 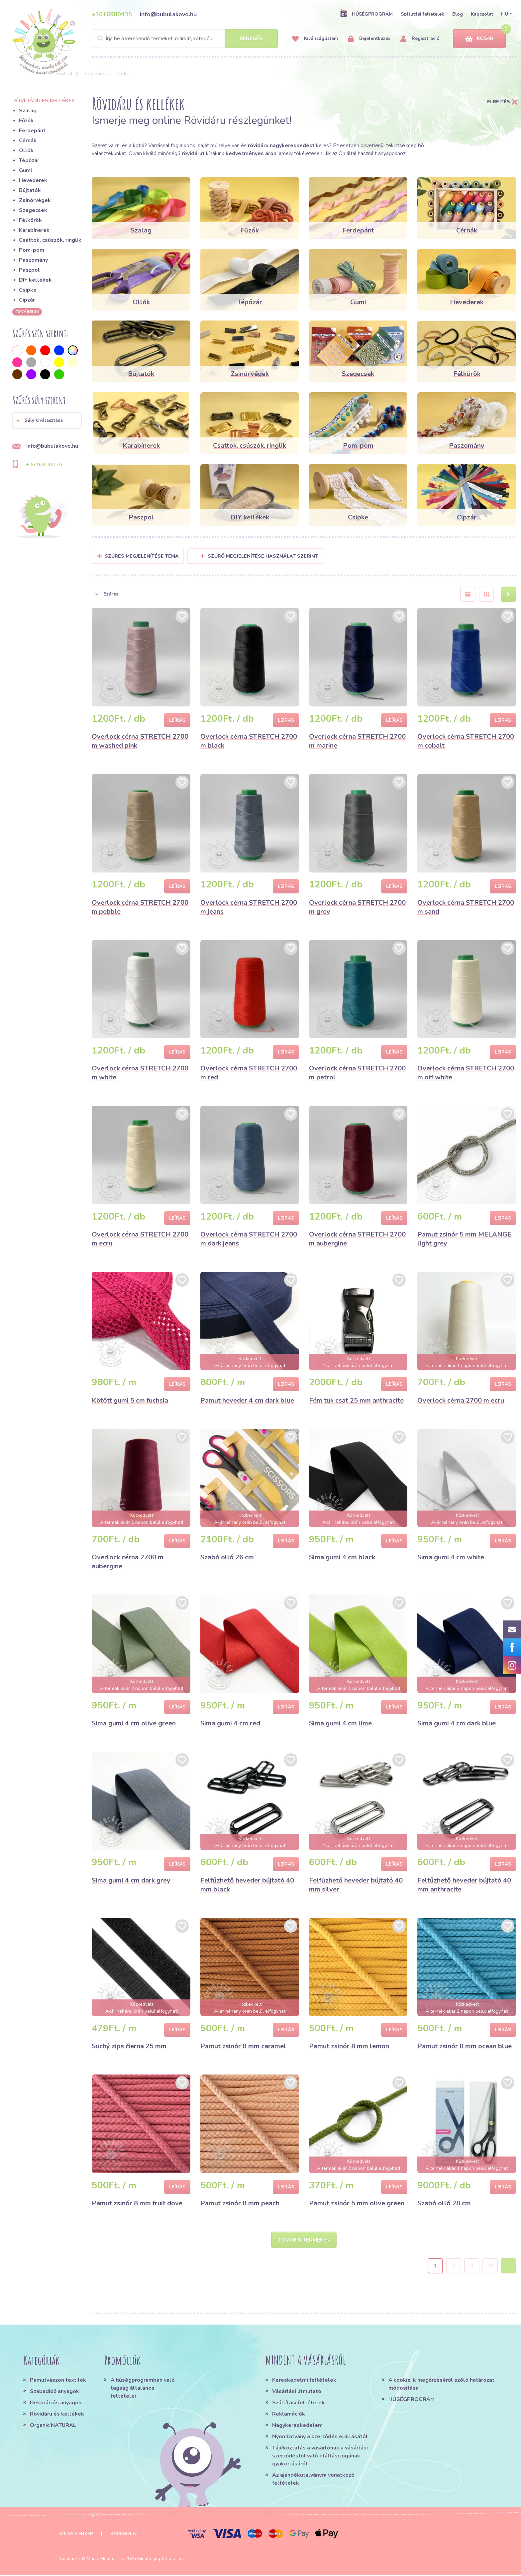 I want to click on info@bubulakovo.hu, so click(x=168, y=14).